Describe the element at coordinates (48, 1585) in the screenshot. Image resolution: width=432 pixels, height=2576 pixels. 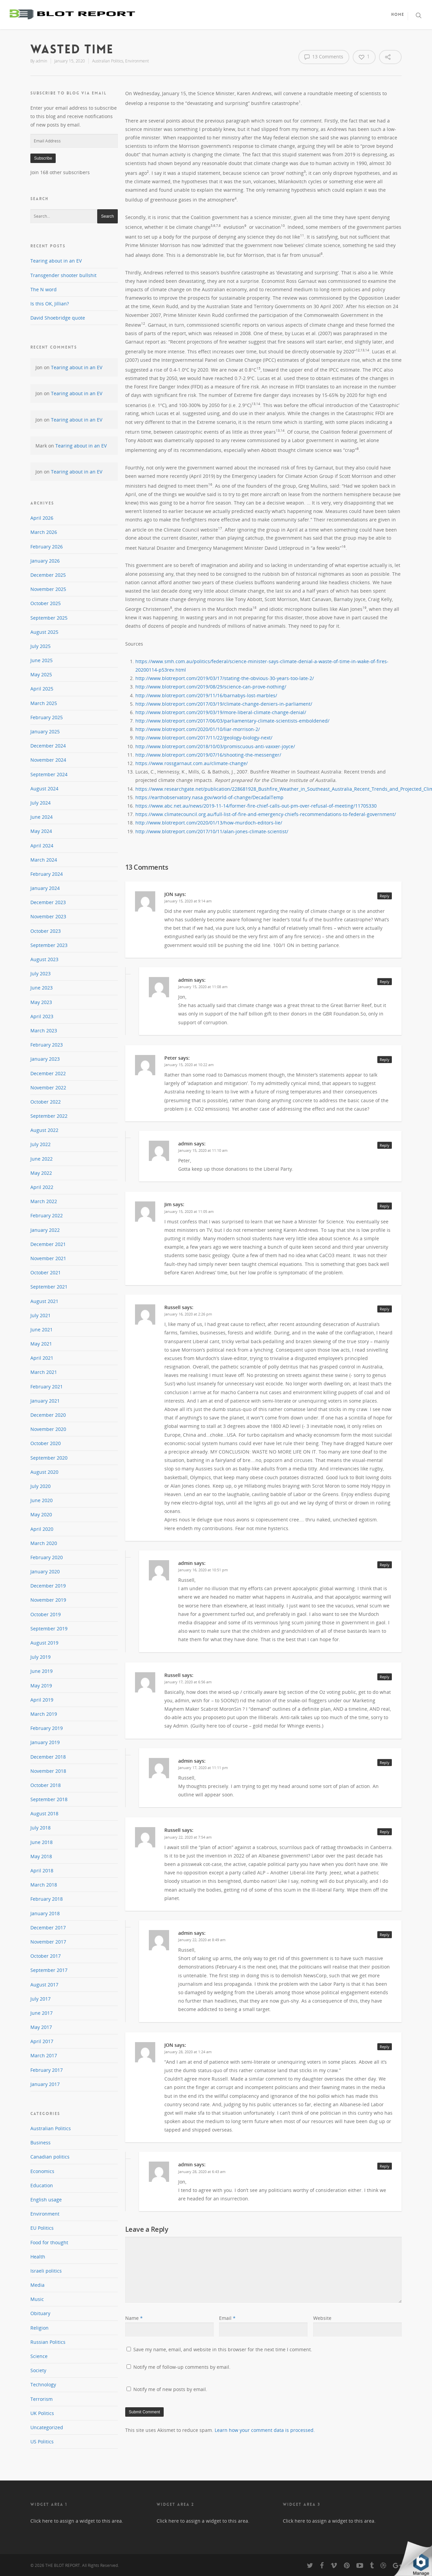
I see `December 2019` at that location.